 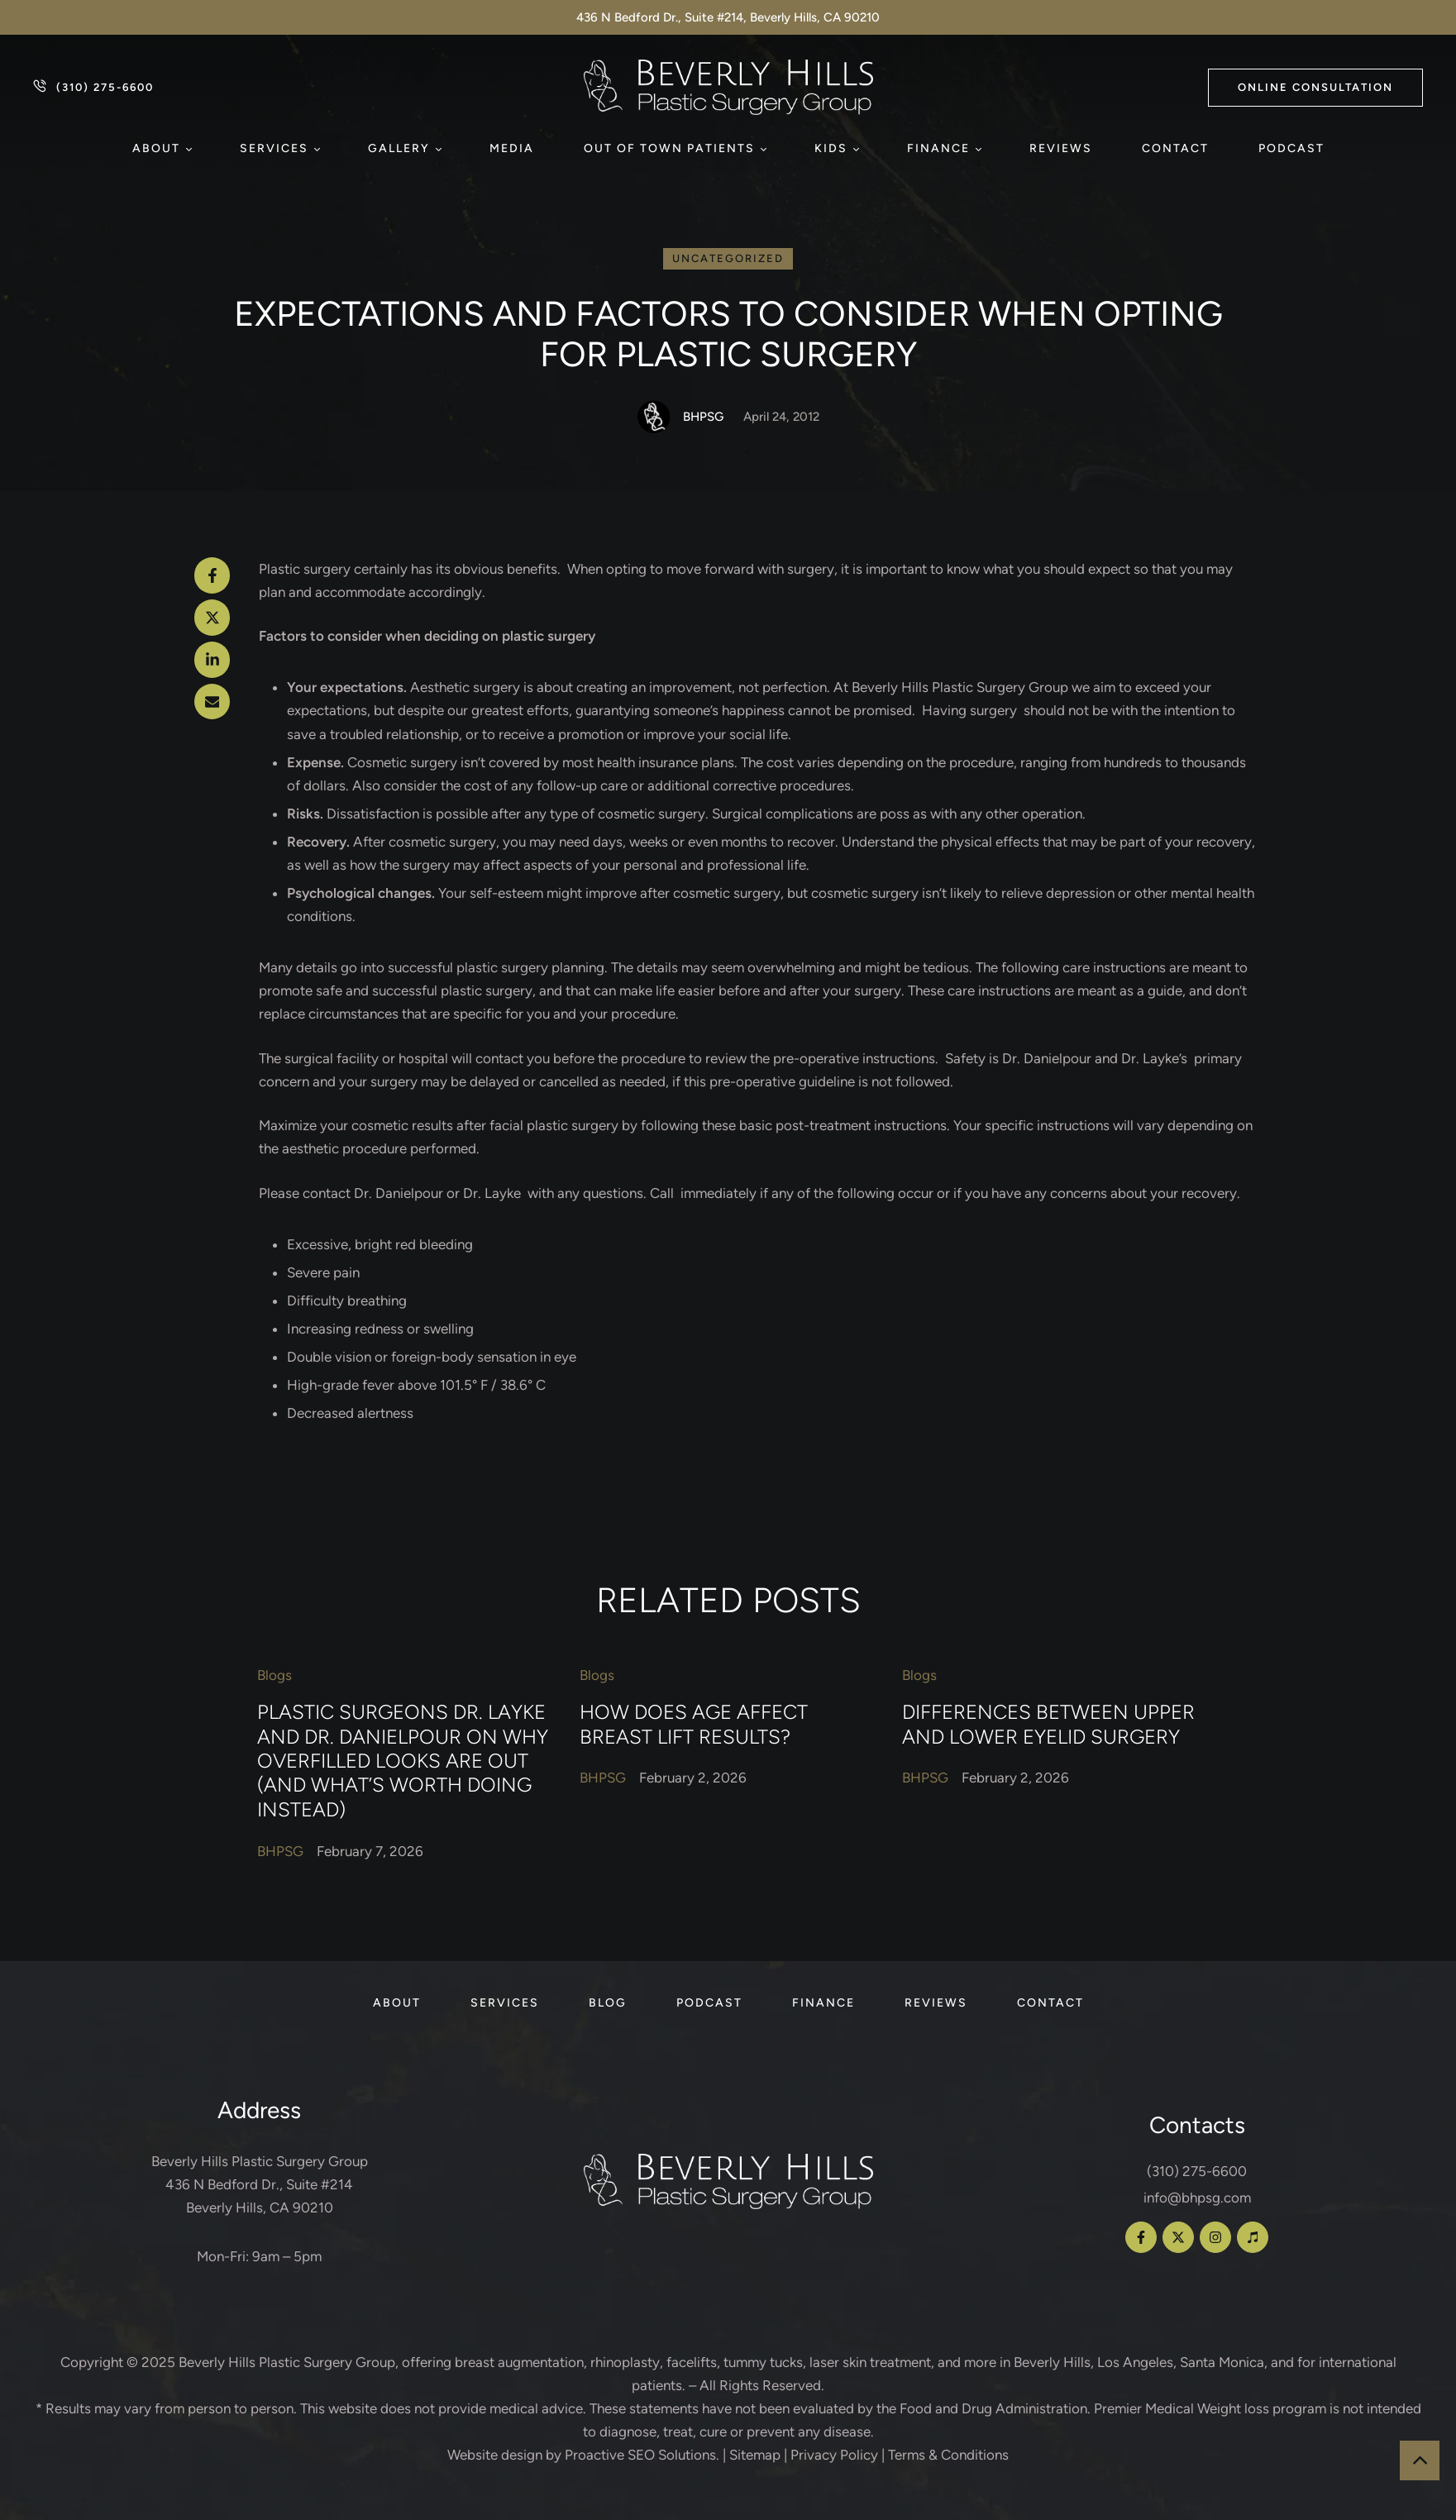 I want to click on Privacy Policy, so click(x=834, y=2454).